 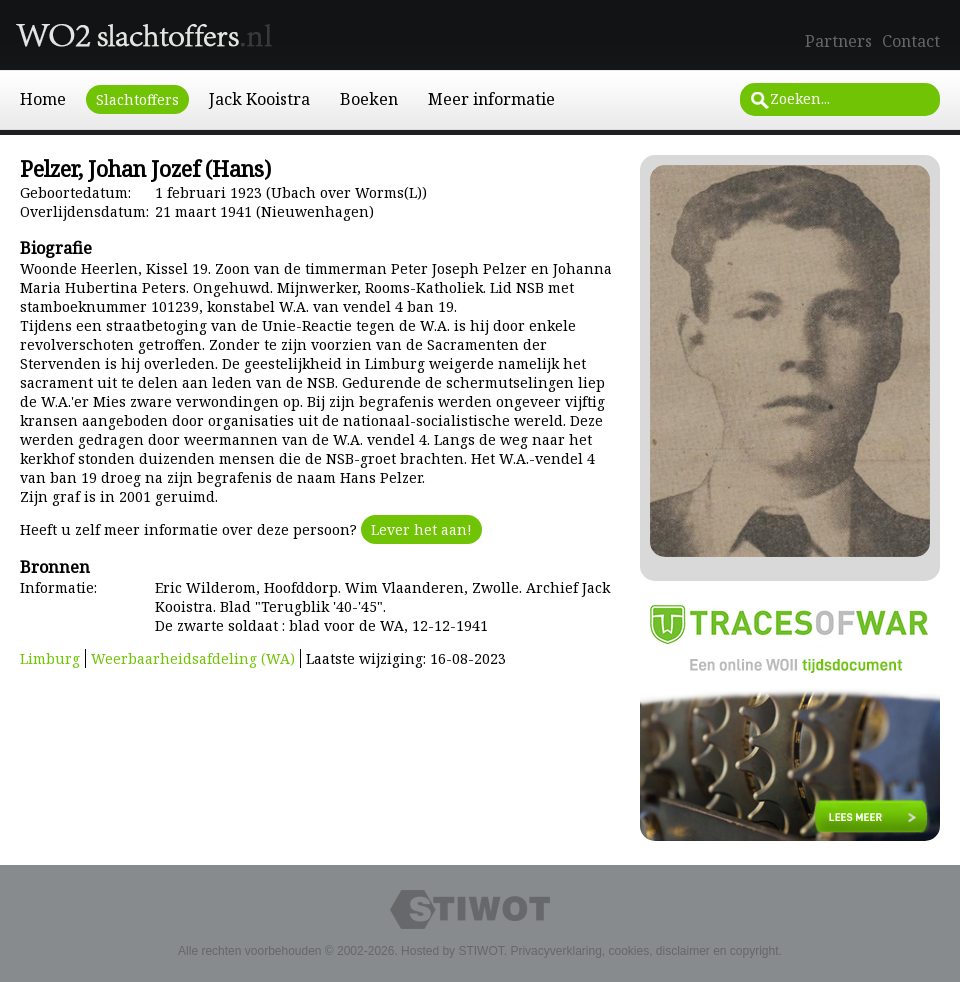 I want to click on Jack Kooistra, so click(x=259, y=99).